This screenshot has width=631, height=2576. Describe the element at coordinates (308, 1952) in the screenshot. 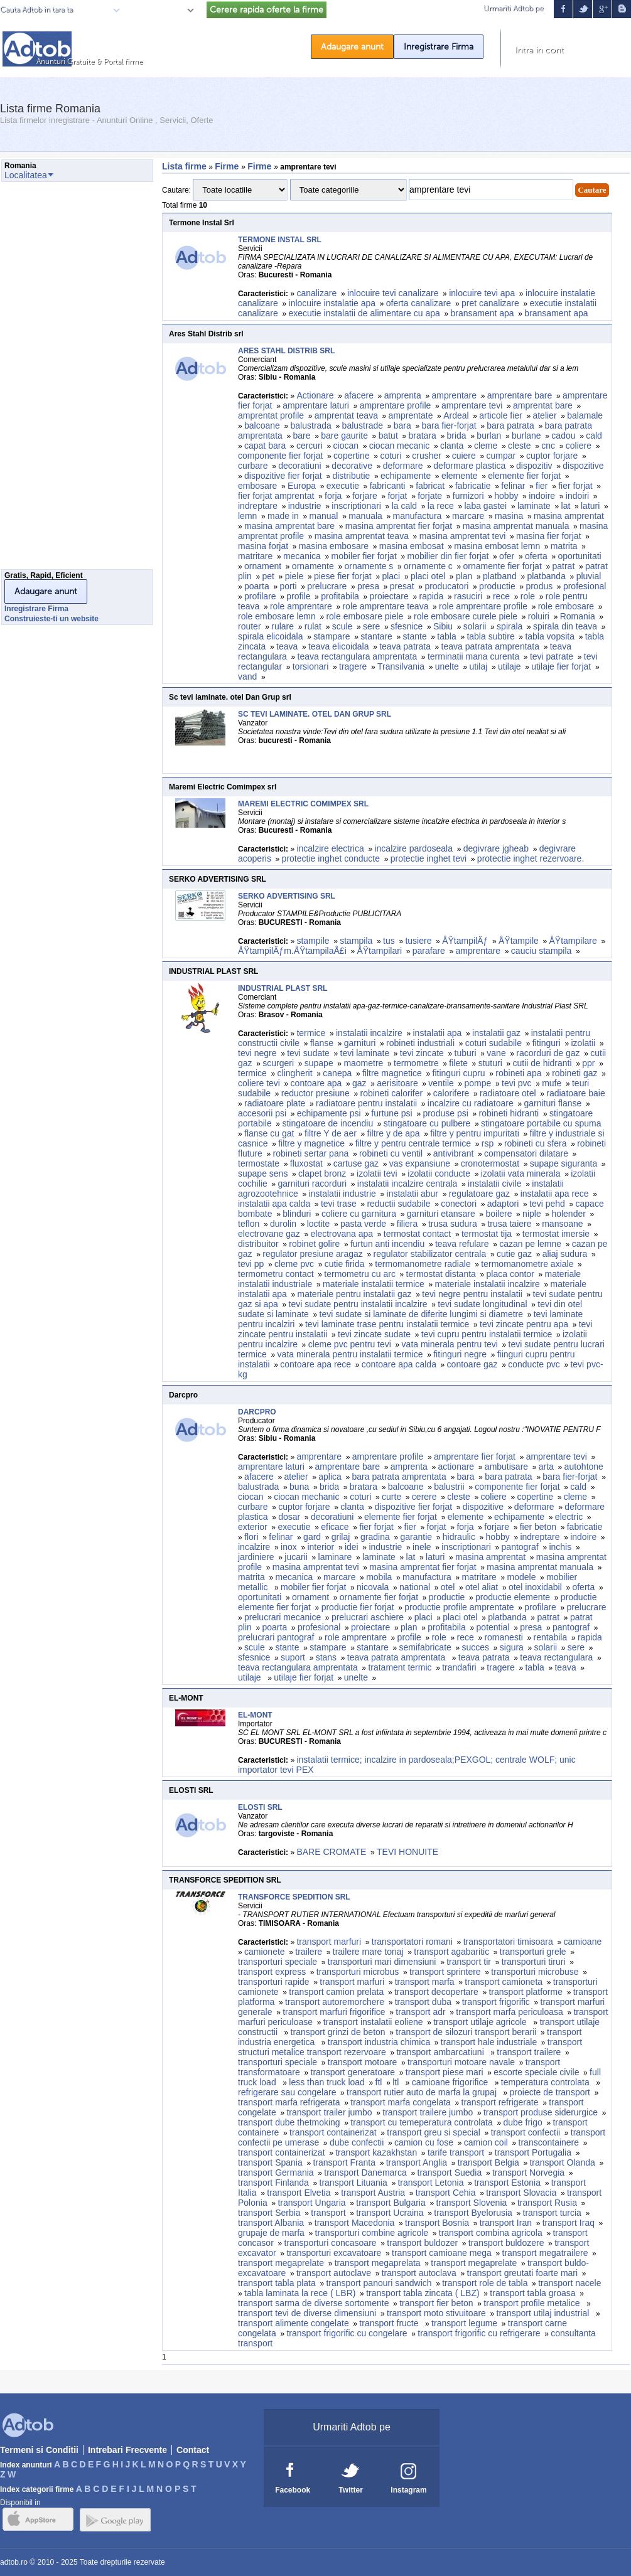

I see `trailere` at that location.